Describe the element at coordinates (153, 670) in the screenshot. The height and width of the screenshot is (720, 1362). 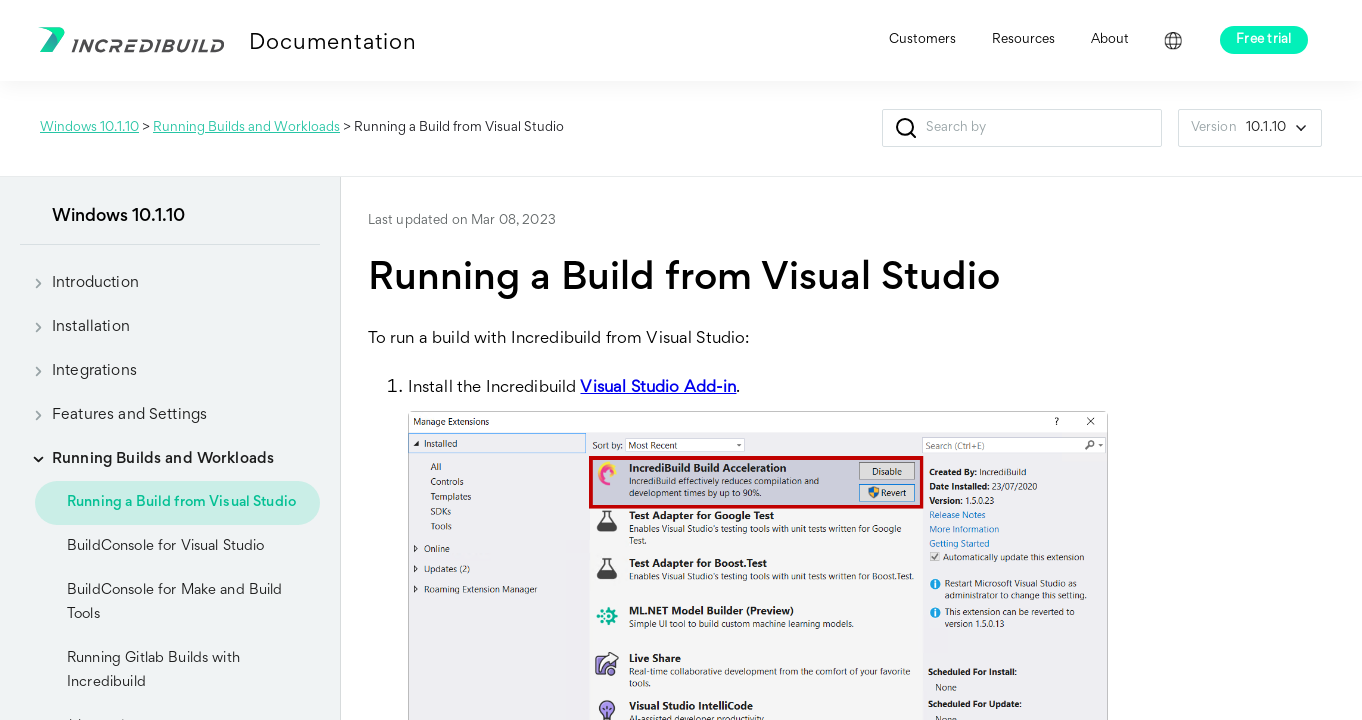
I see `Running Gitlab Builds with Incredibuild` at that location.